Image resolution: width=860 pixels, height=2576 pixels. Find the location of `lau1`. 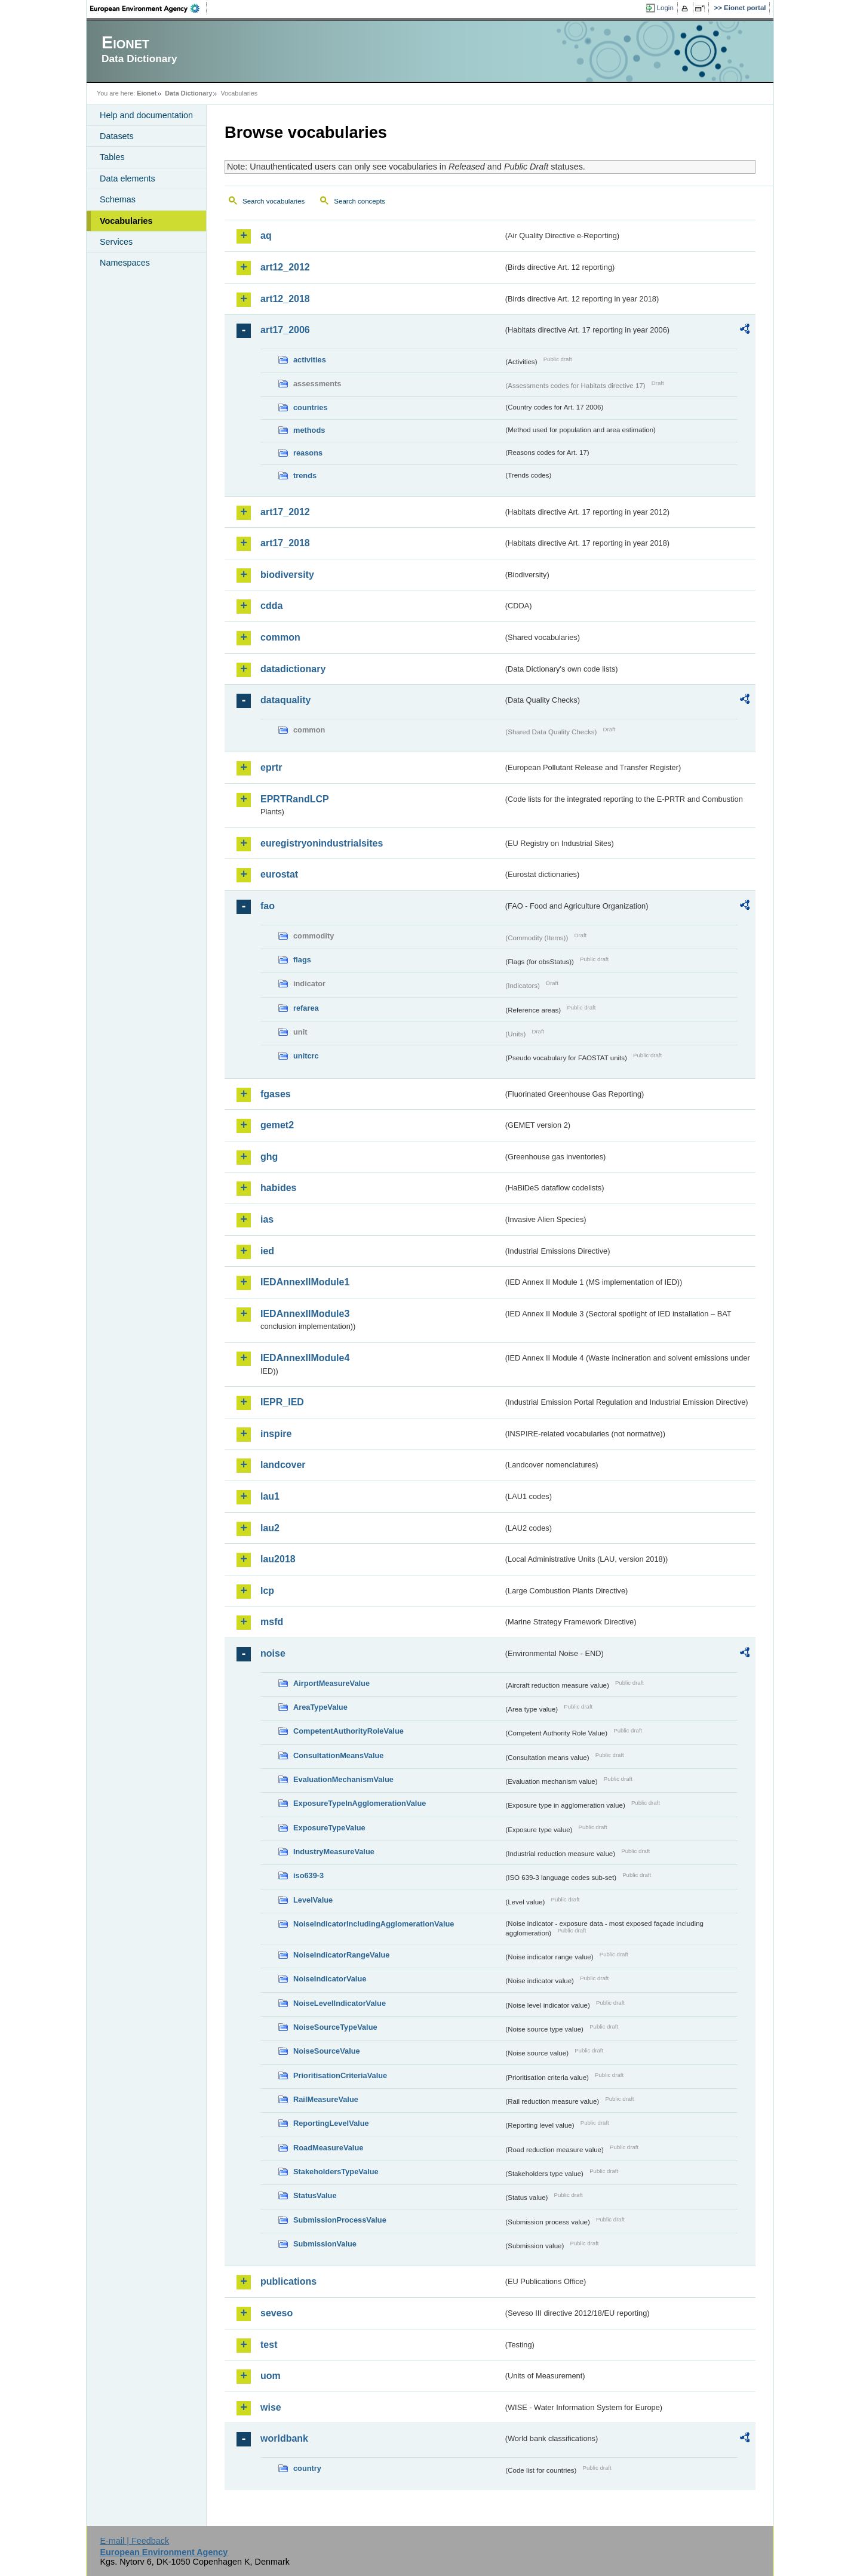

lau1 is located at coordinates (270, 1496).